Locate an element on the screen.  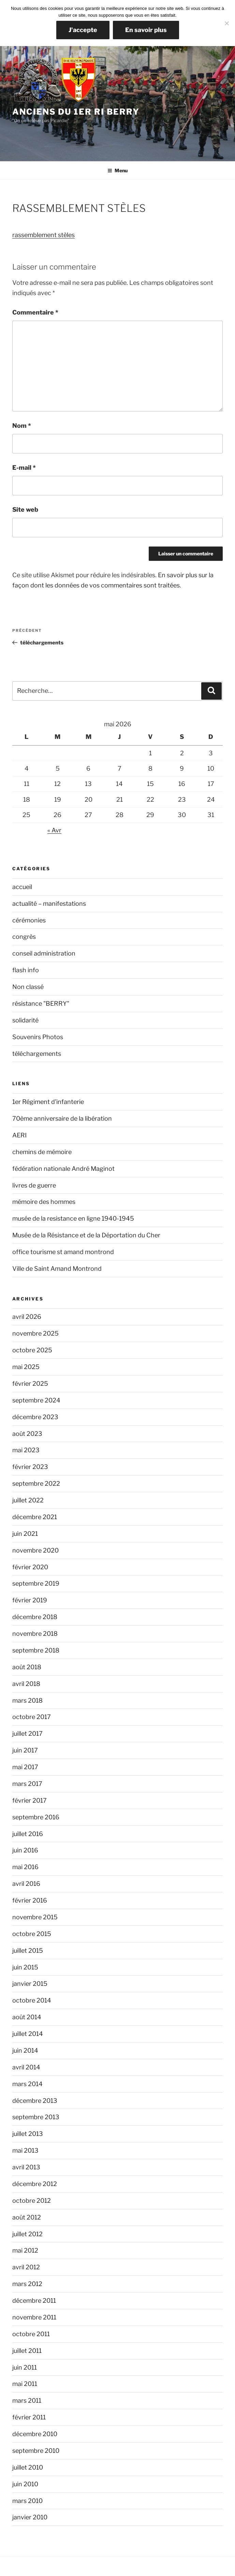
résistance "BERRY" is located at coordinates (40, 1003).